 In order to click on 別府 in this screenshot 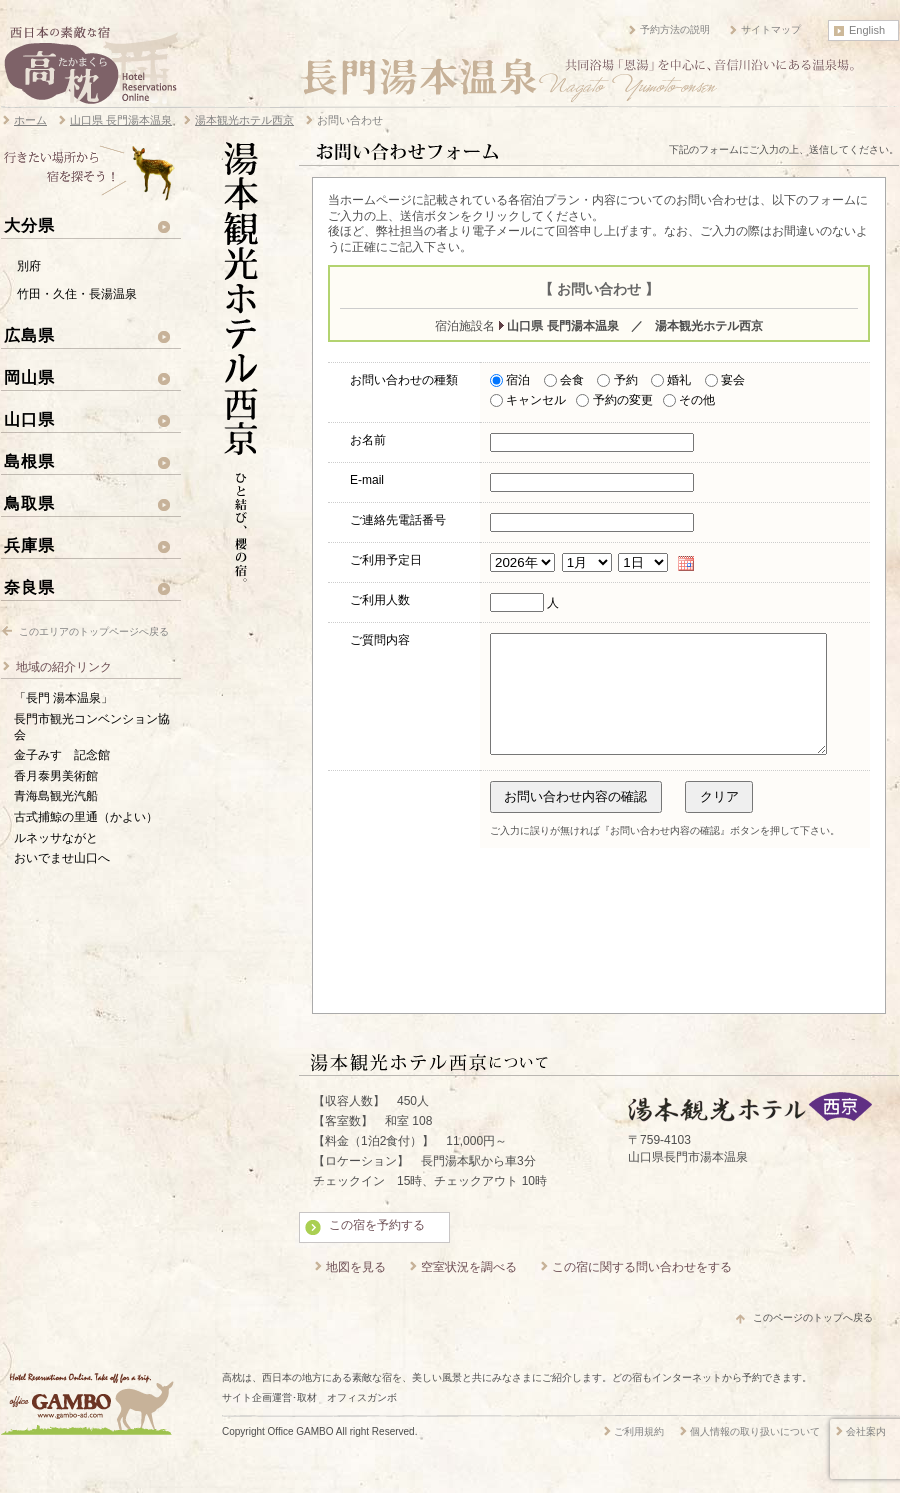, I will do `click(29, 266)`.